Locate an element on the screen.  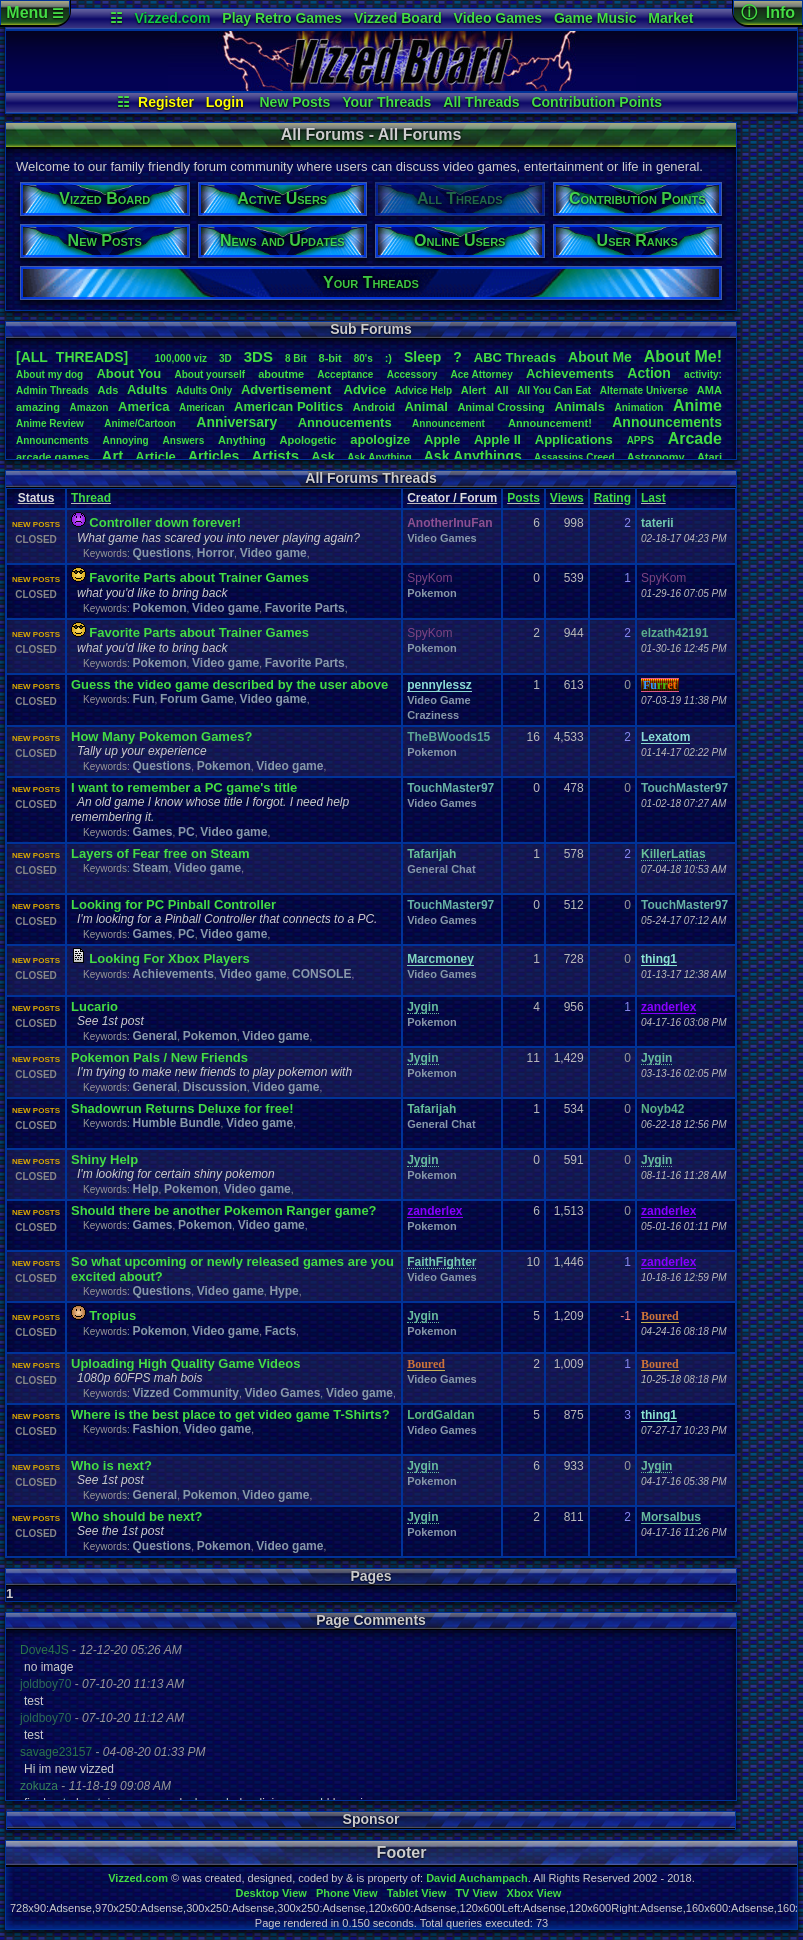
Forum Game is located at coordinates (197, 699).